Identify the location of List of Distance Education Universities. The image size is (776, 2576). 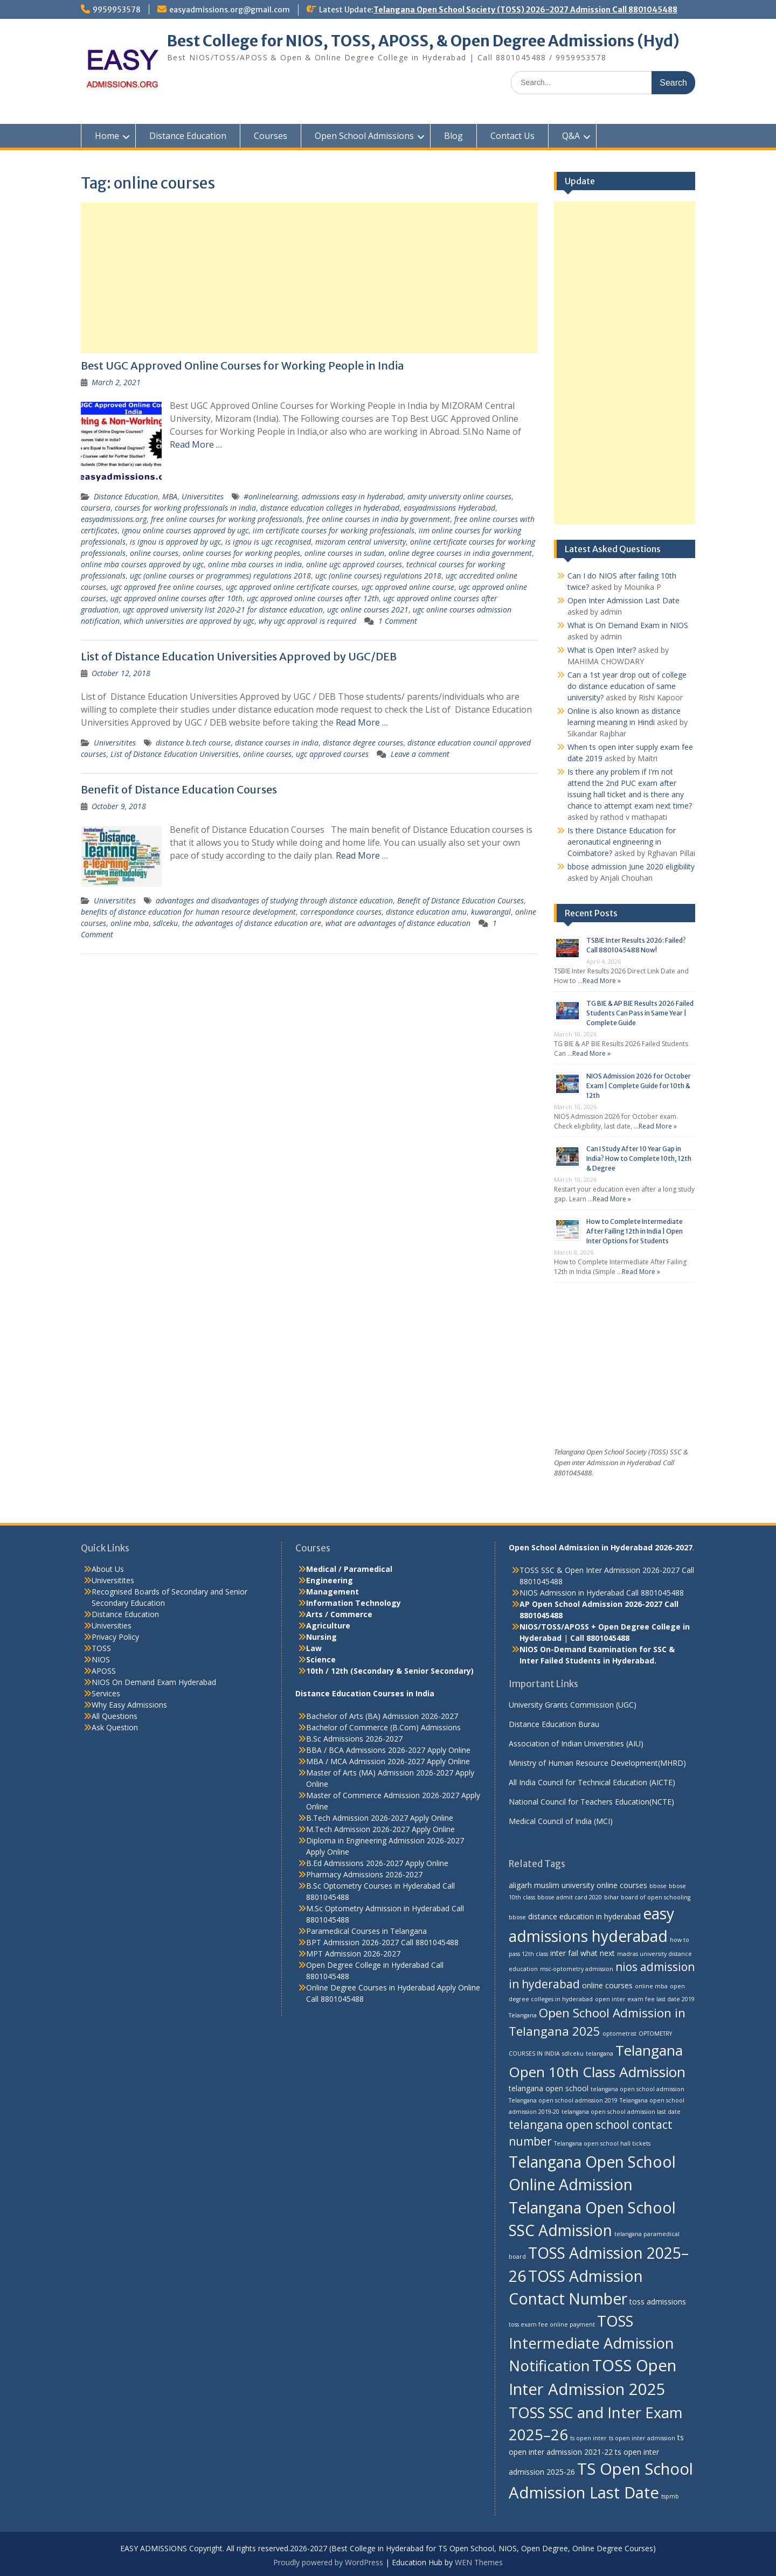
(174, 754).